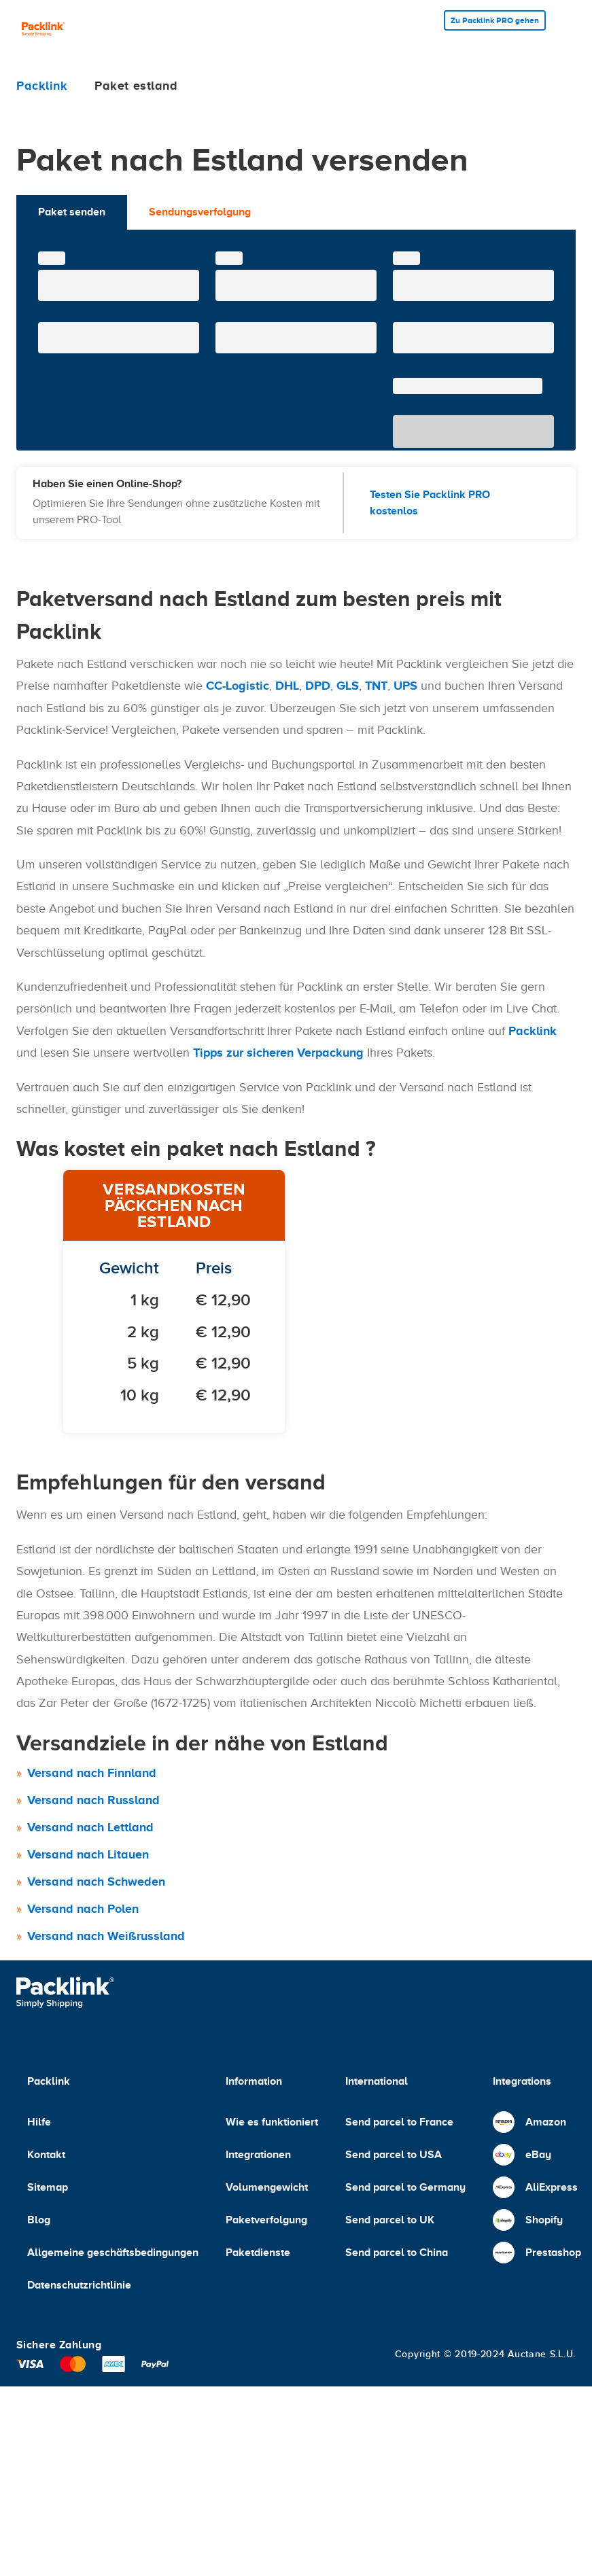 The height and width of the screenshot is (2576, 592). I want to click on Versand nach Polen, so click(83, 1909).